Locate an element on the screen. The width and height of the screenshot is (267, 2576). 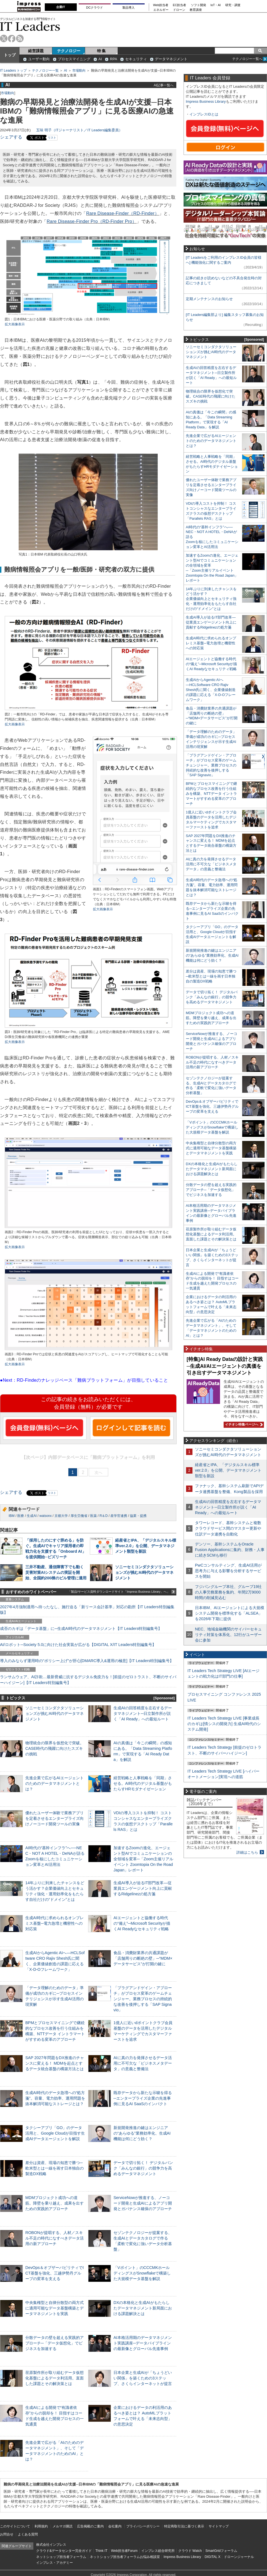
トップ is located at coordinates (10, 55).